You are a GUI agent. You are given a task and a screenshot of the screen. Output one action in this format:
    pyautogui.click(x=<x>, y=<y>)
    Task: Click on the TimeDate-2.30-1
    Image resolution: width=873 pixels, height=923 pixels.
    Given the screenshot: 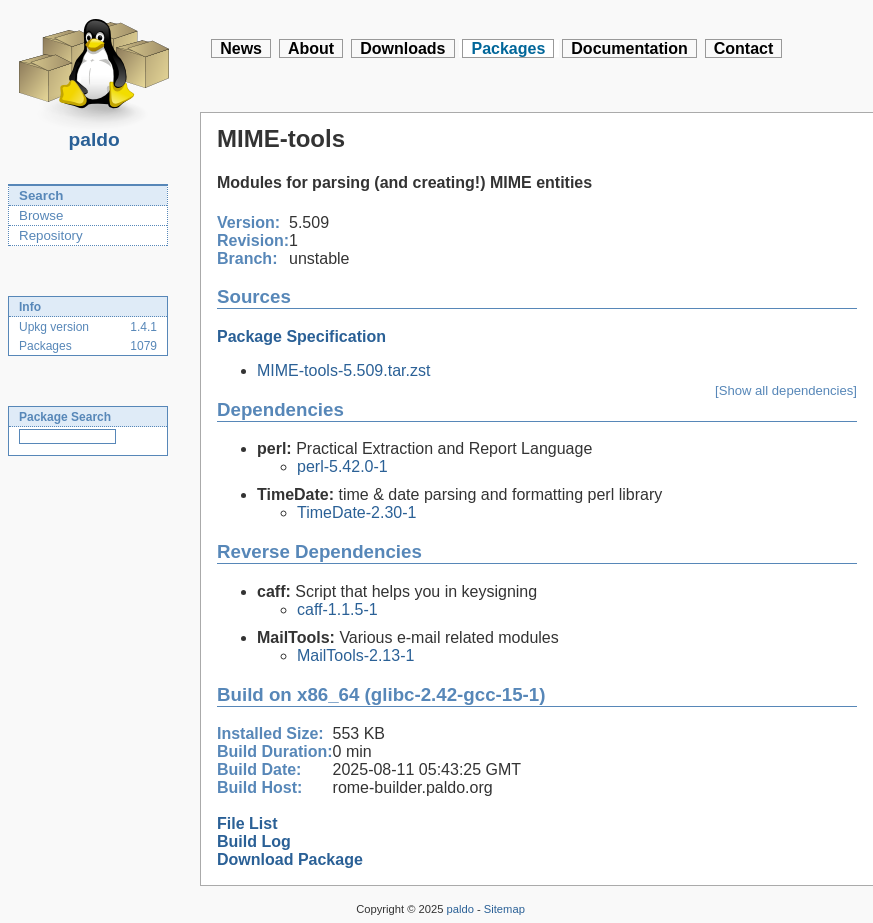 What is the action you would take?
    pyautogui.click(x=356, y=512)
    